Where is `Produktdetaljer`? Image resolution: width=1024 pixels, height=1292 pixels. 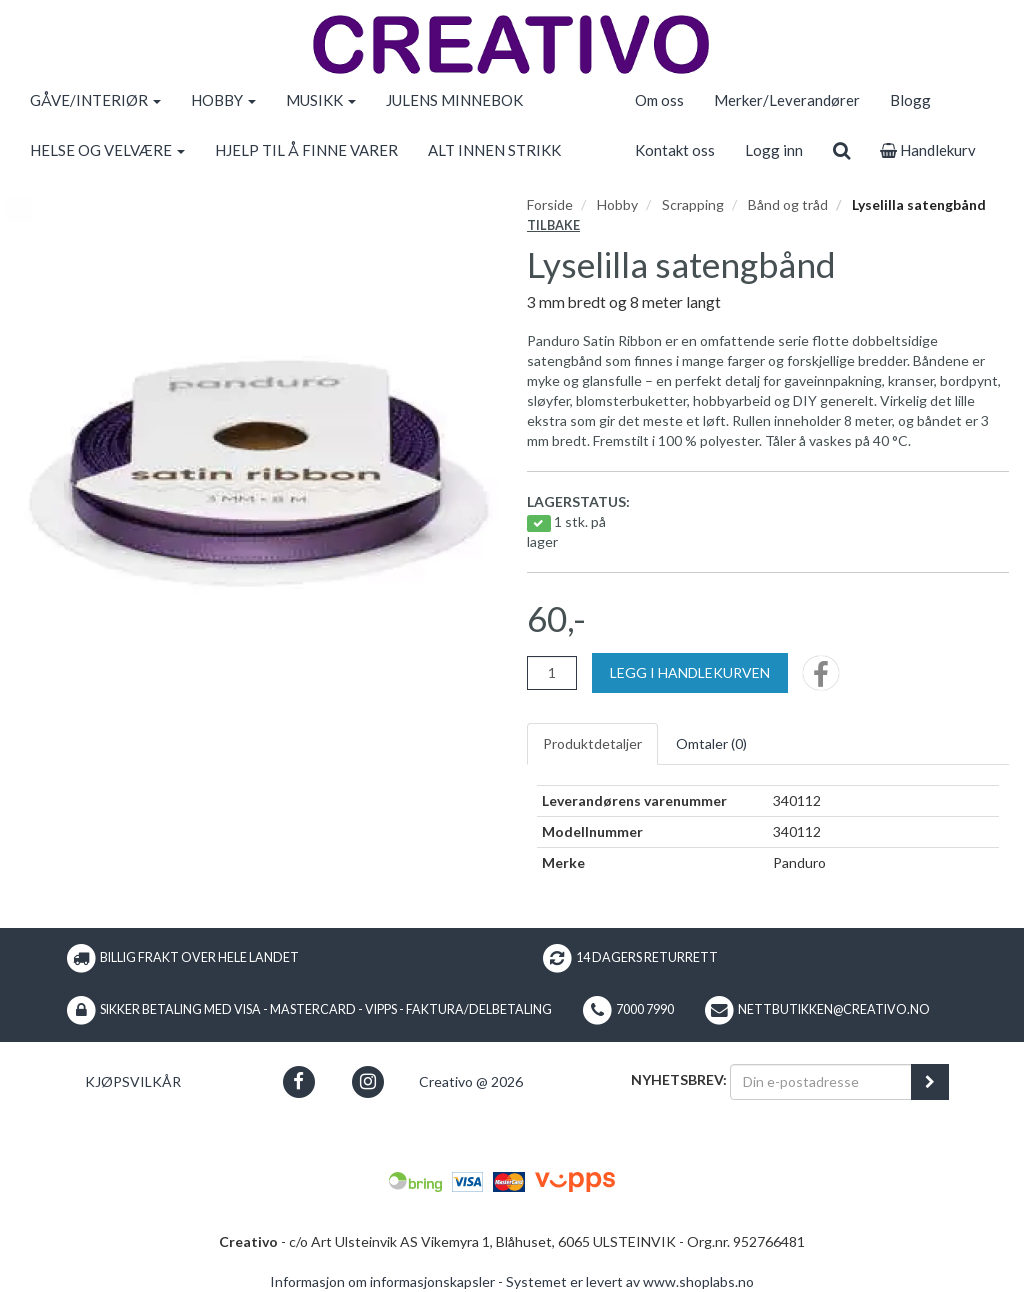
Produktdetaljer is located at coordinates (592, 743).